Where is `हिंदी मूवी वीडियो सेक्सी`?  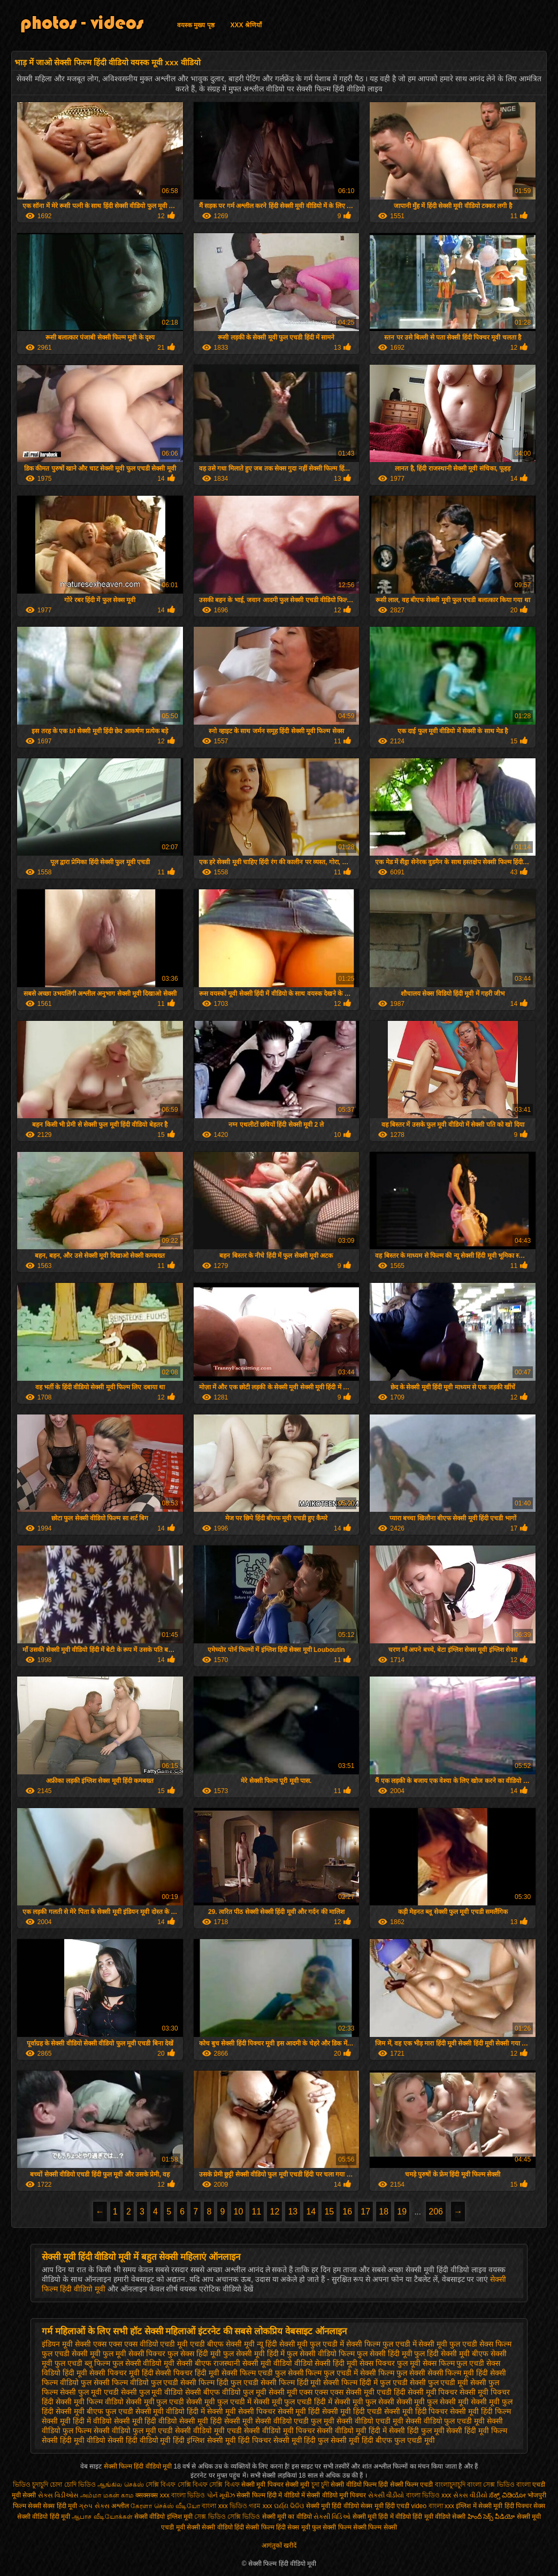 हिंदी मूवी वीडियो सेक्सी is located at coordinates (438, 2516).